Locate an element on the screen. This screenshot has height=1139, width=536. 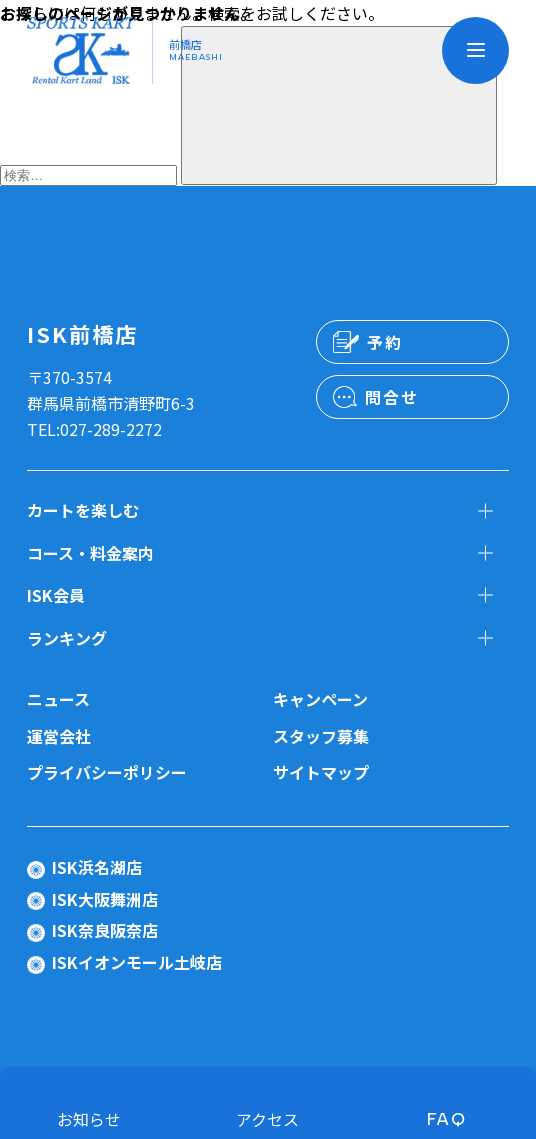
アクセス is located at coordinates (267, 1119).